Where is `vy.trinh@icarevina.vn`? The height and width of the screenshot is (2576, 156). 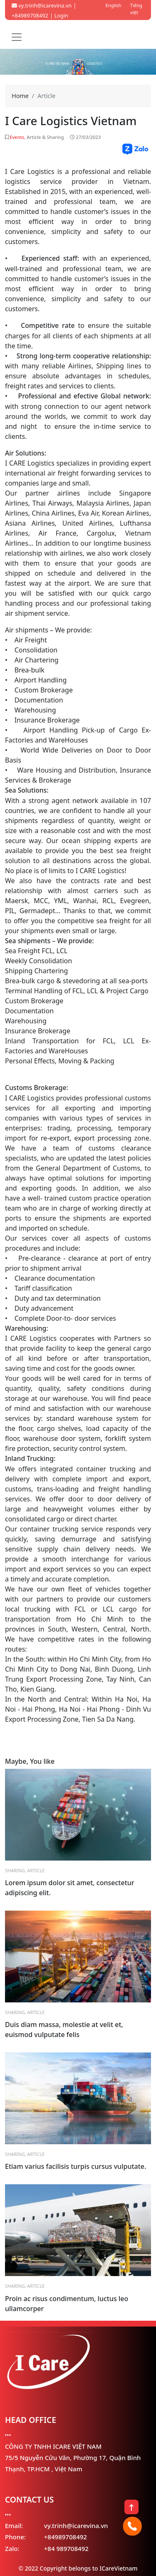 vy.trinh@icarevina.vn is located at coordinates (42, 5).